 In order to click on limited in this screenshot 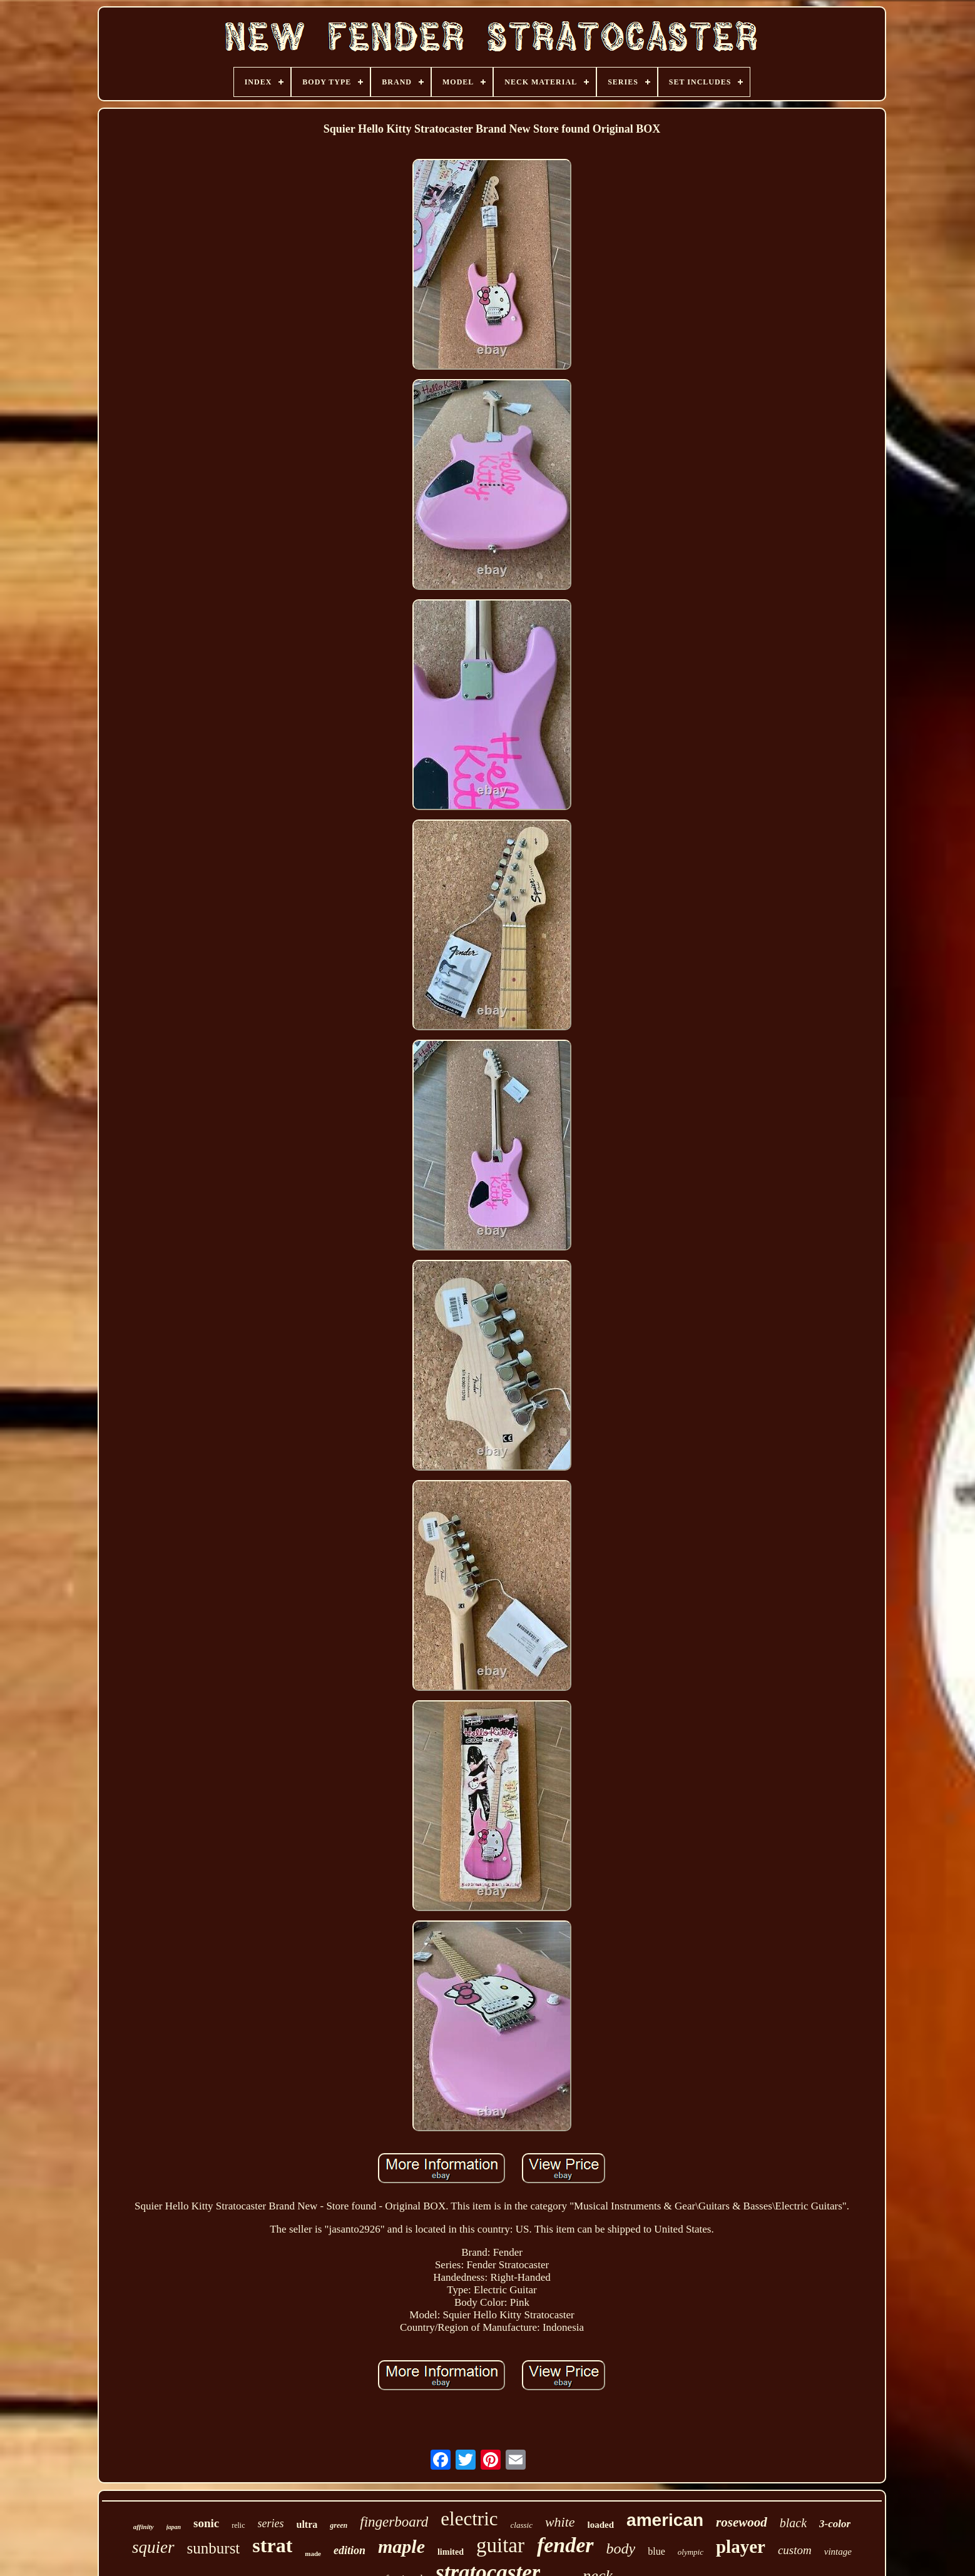, I will do `click(450, 2552)`.